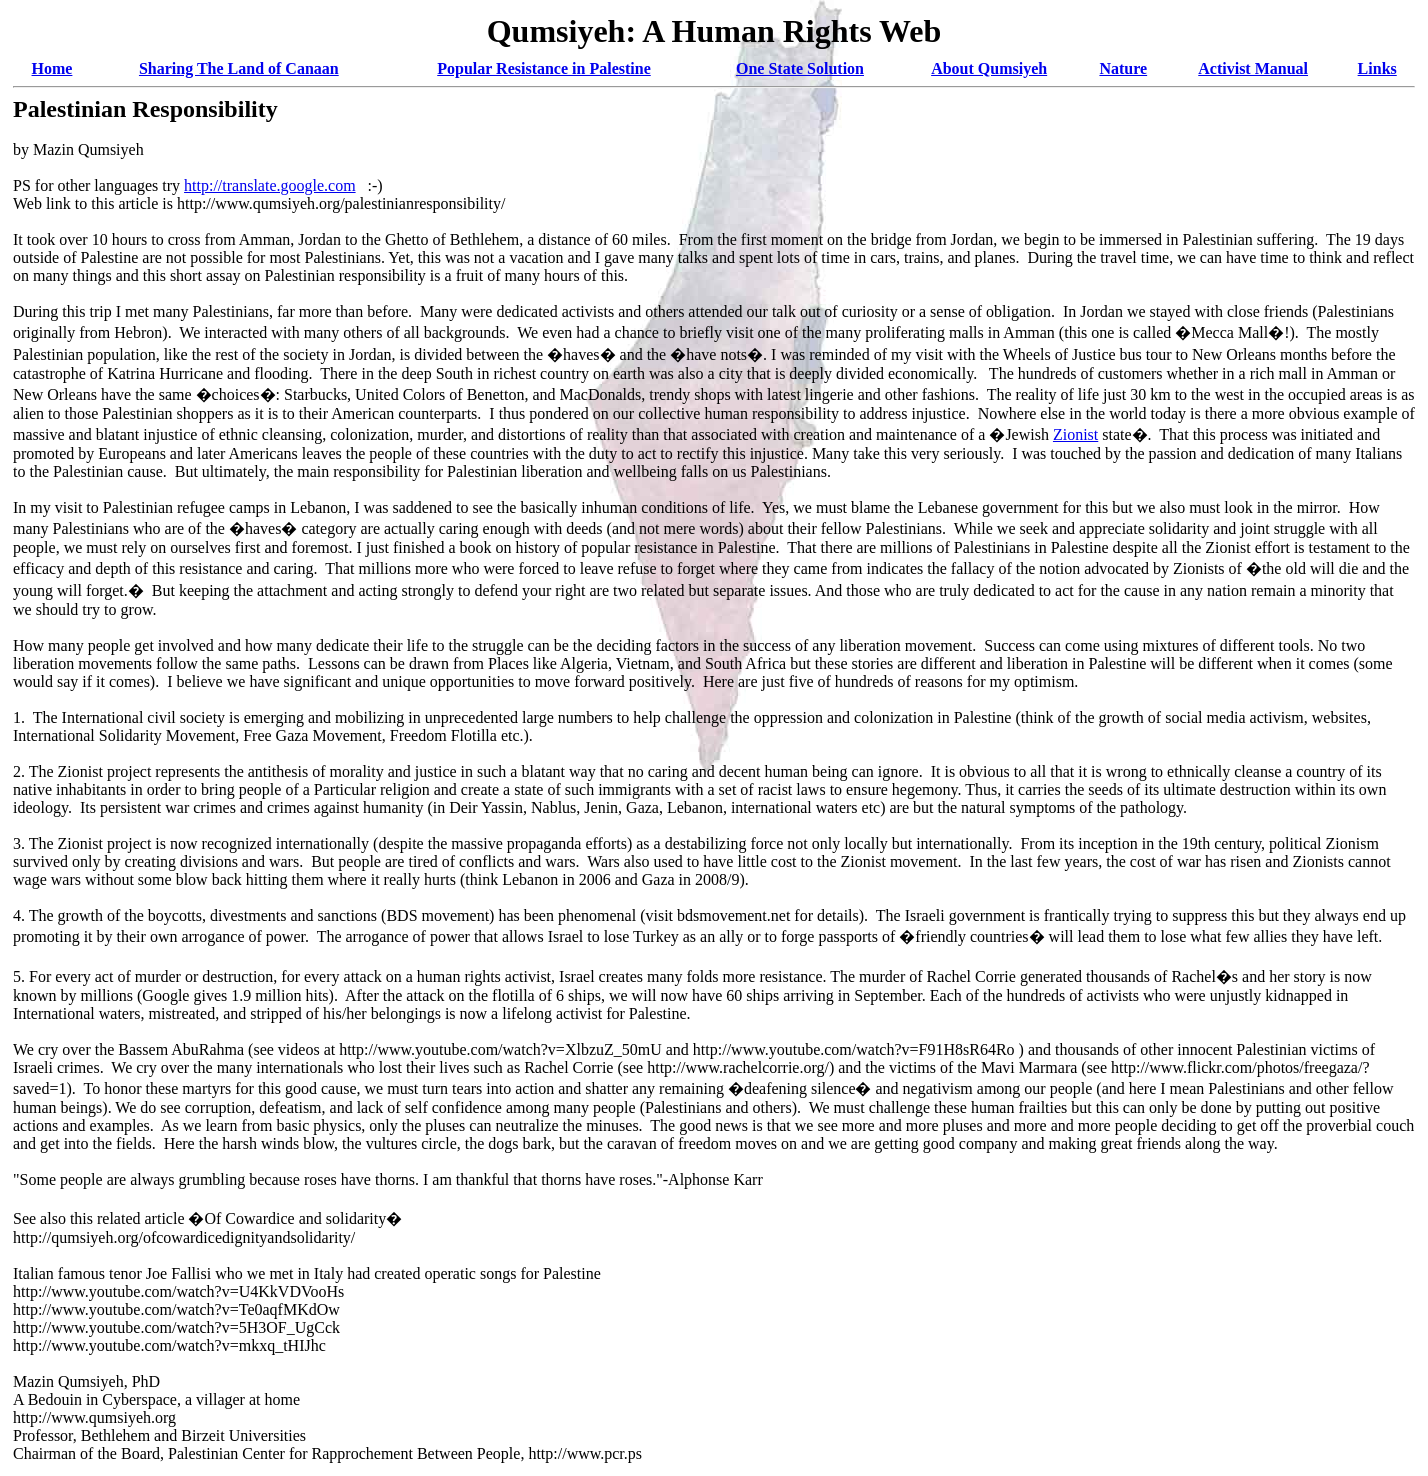 The image size is (1428, 1476). Describe the element at coordinates (1123, 68) in the screenshot. I see `Nature` at that location.